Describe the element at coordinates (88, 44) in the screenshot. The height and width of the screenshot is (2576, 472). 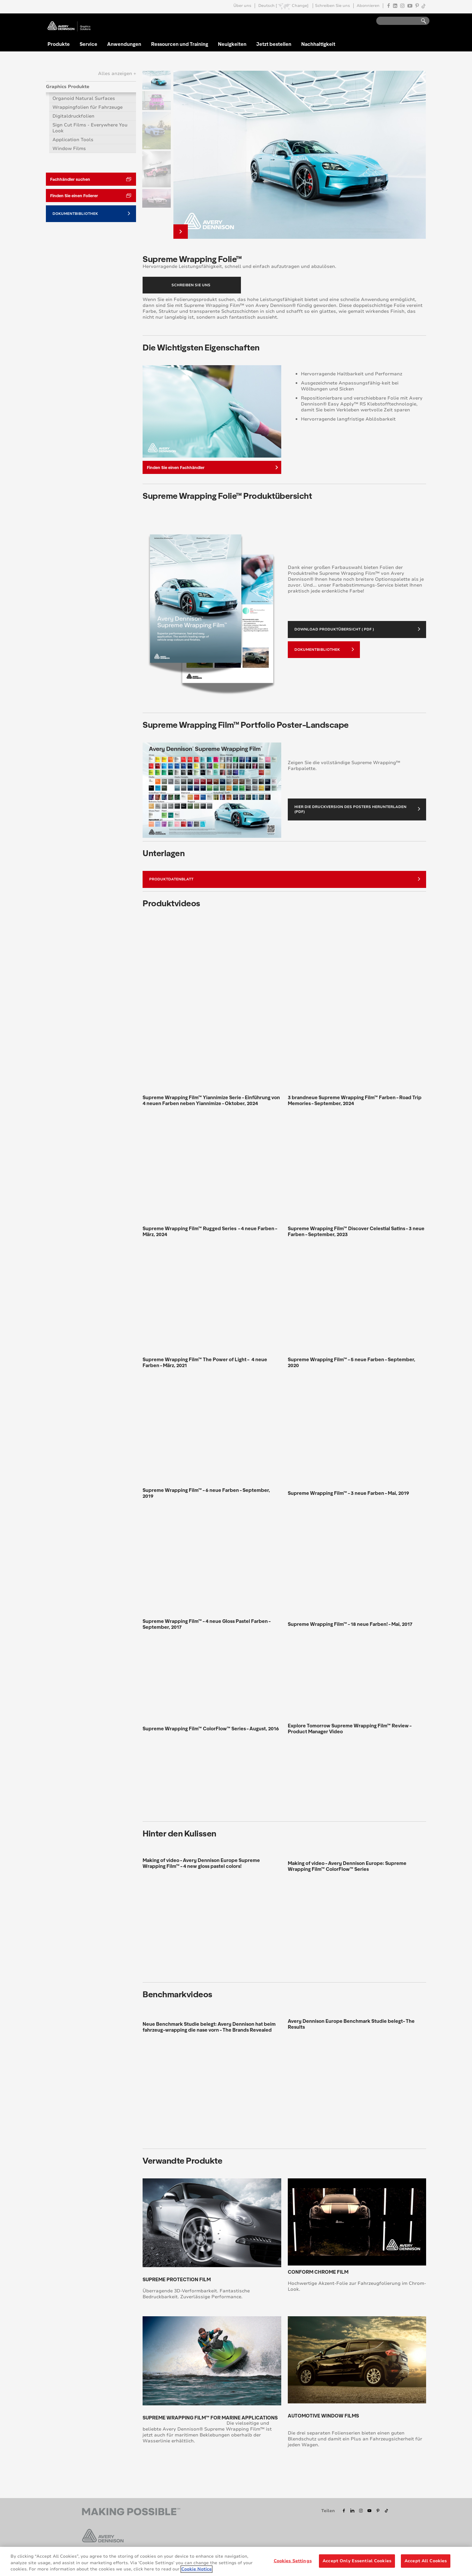
I see `Service` at that location.